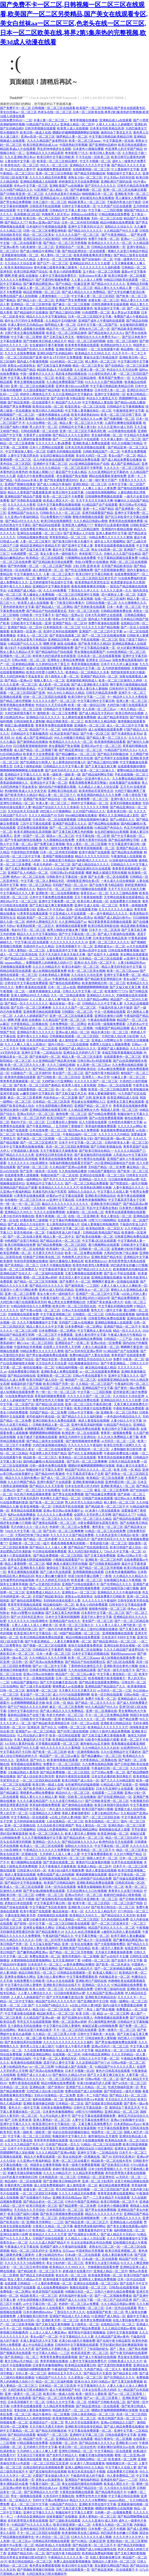  What do you see at coordinates (26, 2038) in the screenshot?
I see `日本久久一级二级三级` at bounding box center [26, 2038].